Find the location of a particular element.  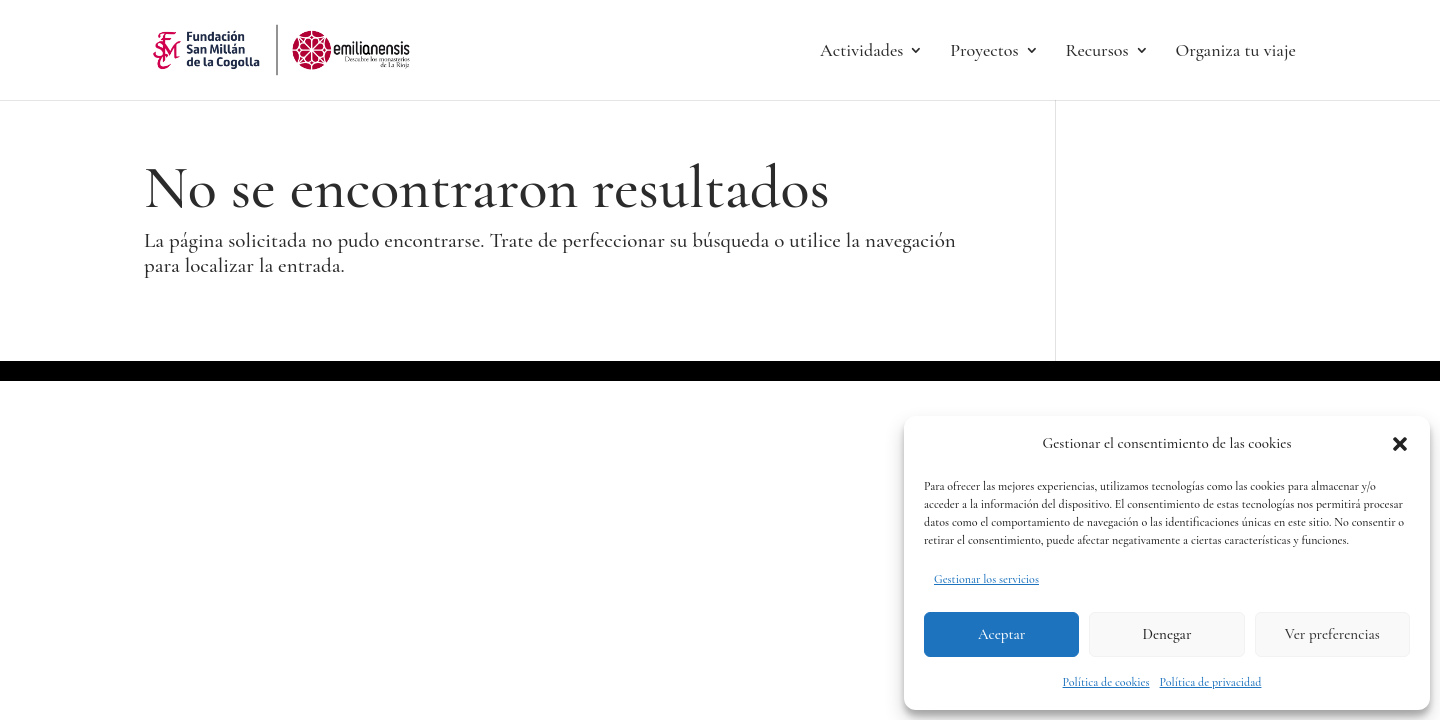

Política de cookies is located at coordinates (1106, 682).